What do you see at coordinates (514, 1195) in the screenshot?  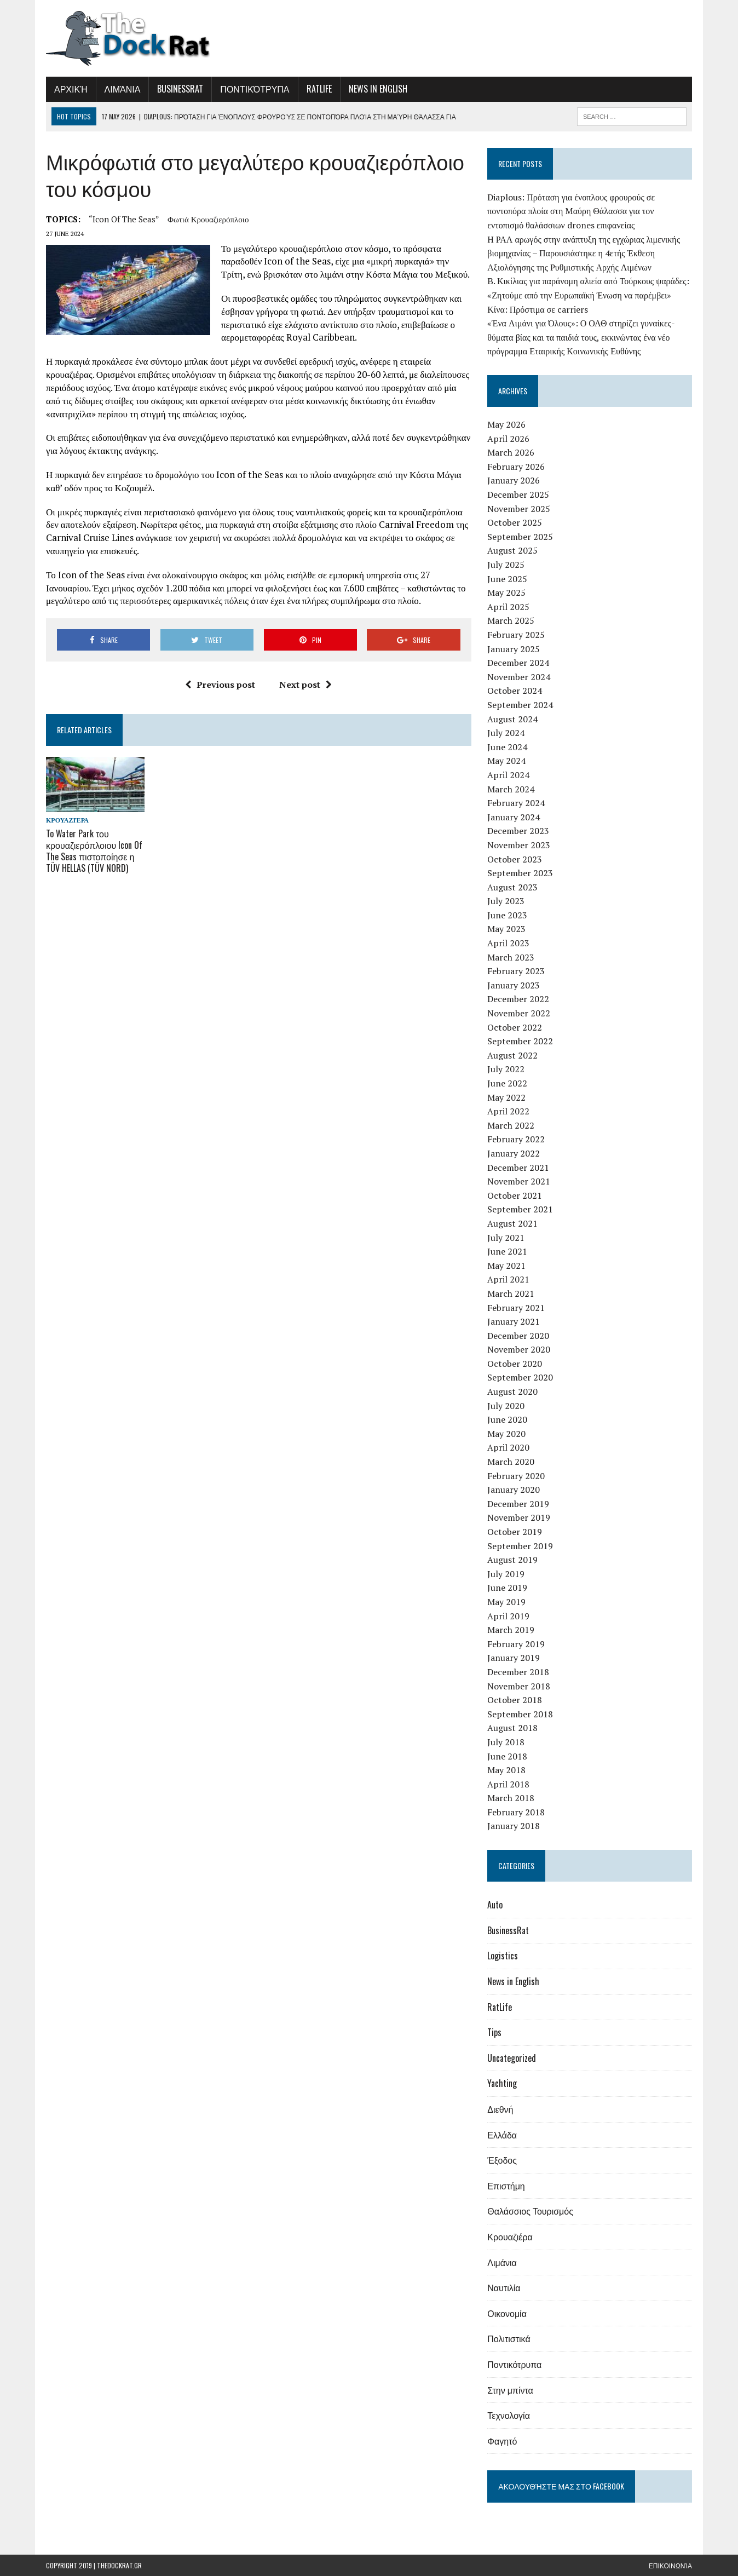 I see `October 2021` at bounding box center [514, 1195].